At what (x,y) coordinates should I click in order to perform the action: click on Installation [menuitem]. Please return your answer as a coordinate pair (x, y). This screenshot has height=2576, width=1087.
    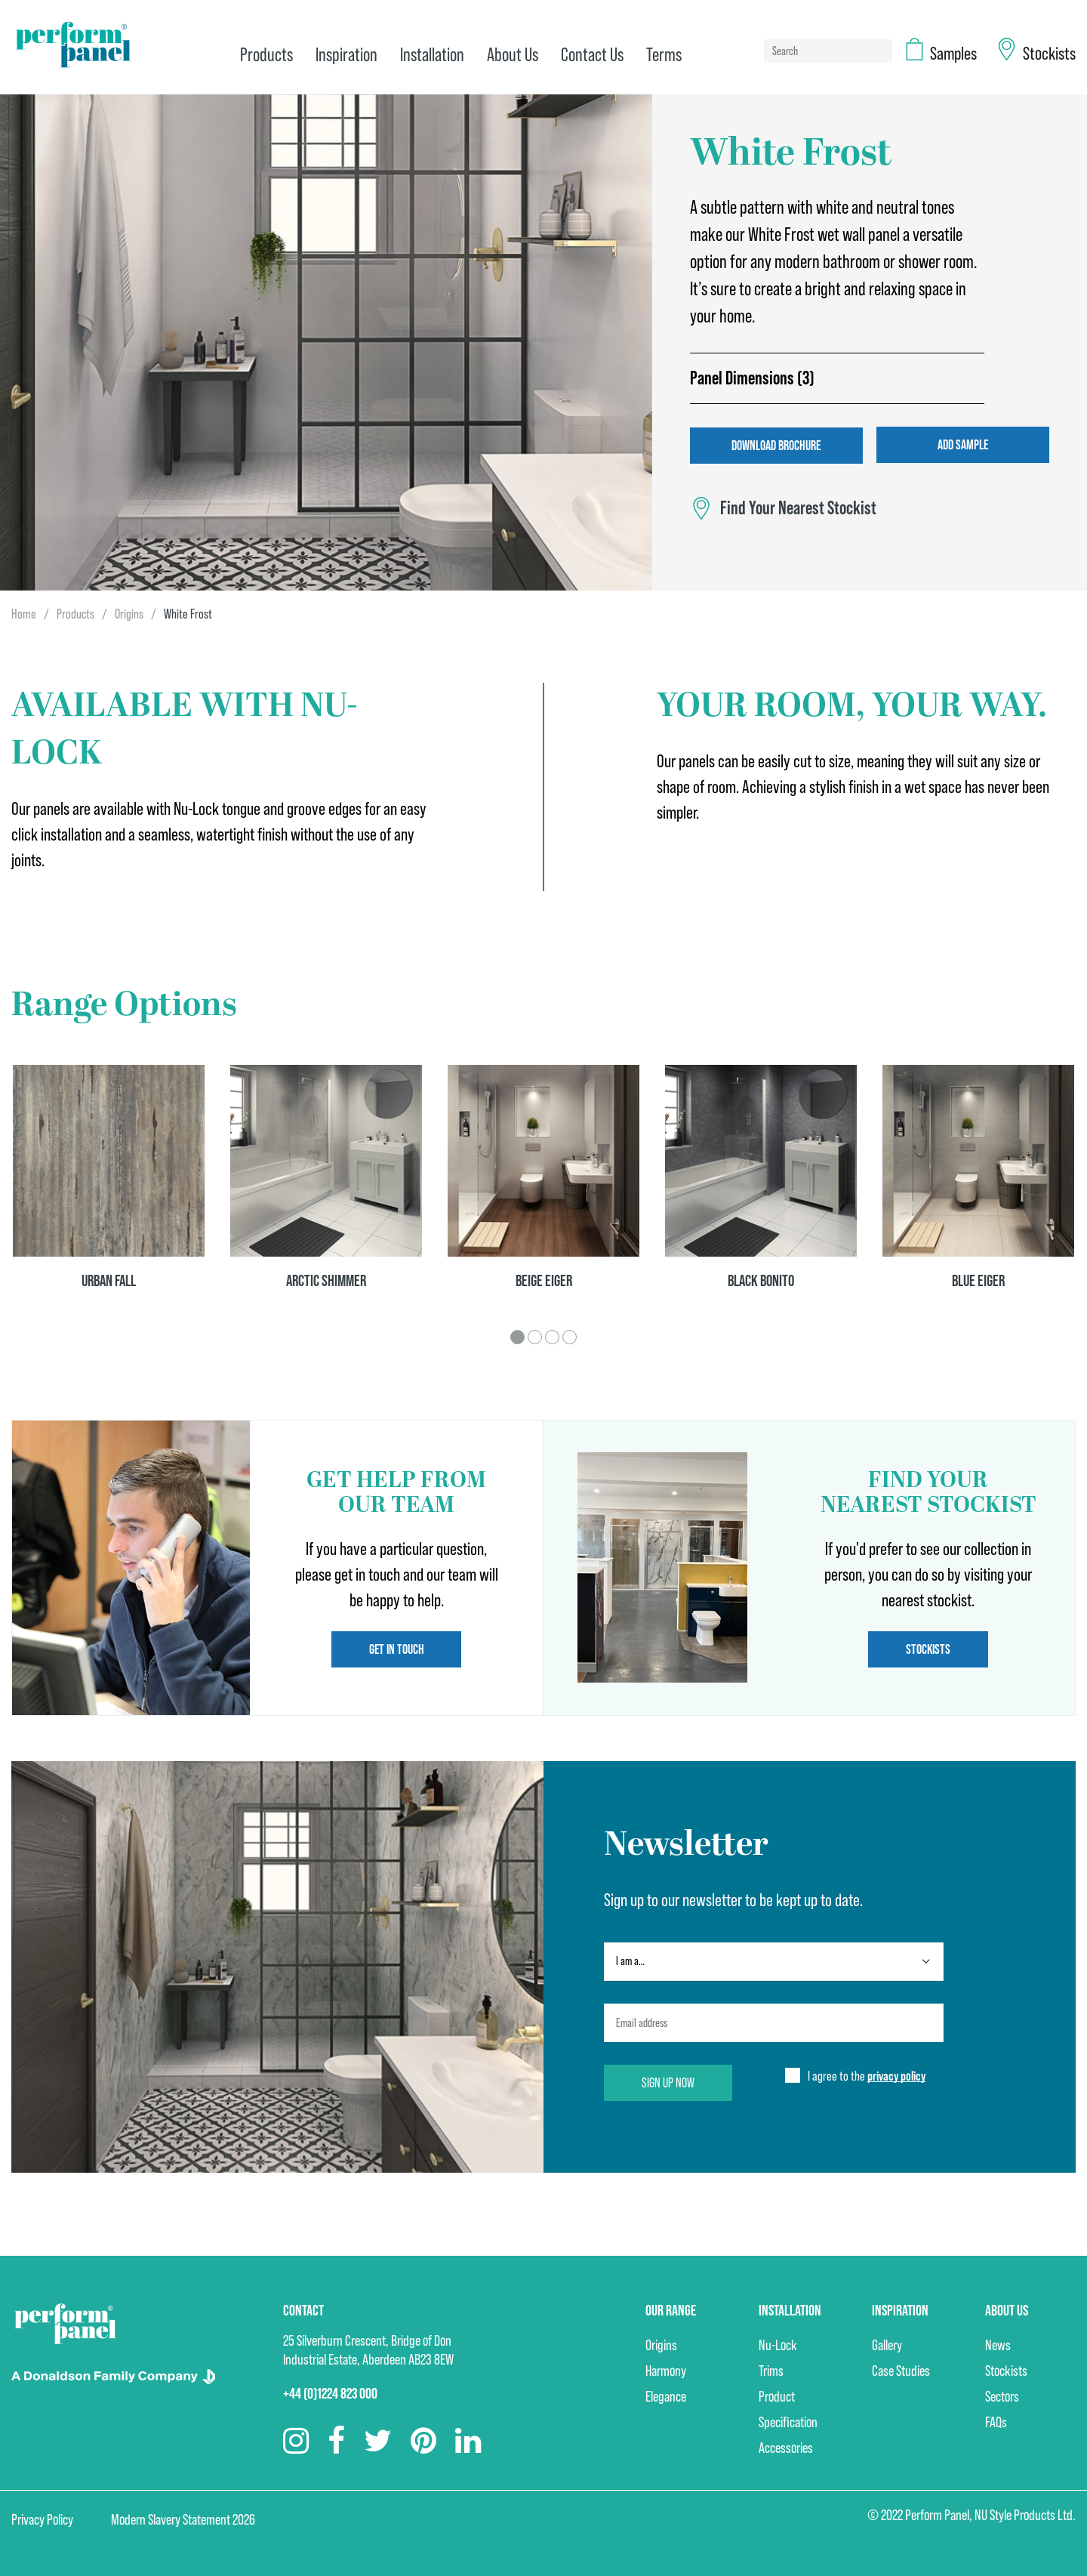
    Looking at the image, I should click on (431, 55).